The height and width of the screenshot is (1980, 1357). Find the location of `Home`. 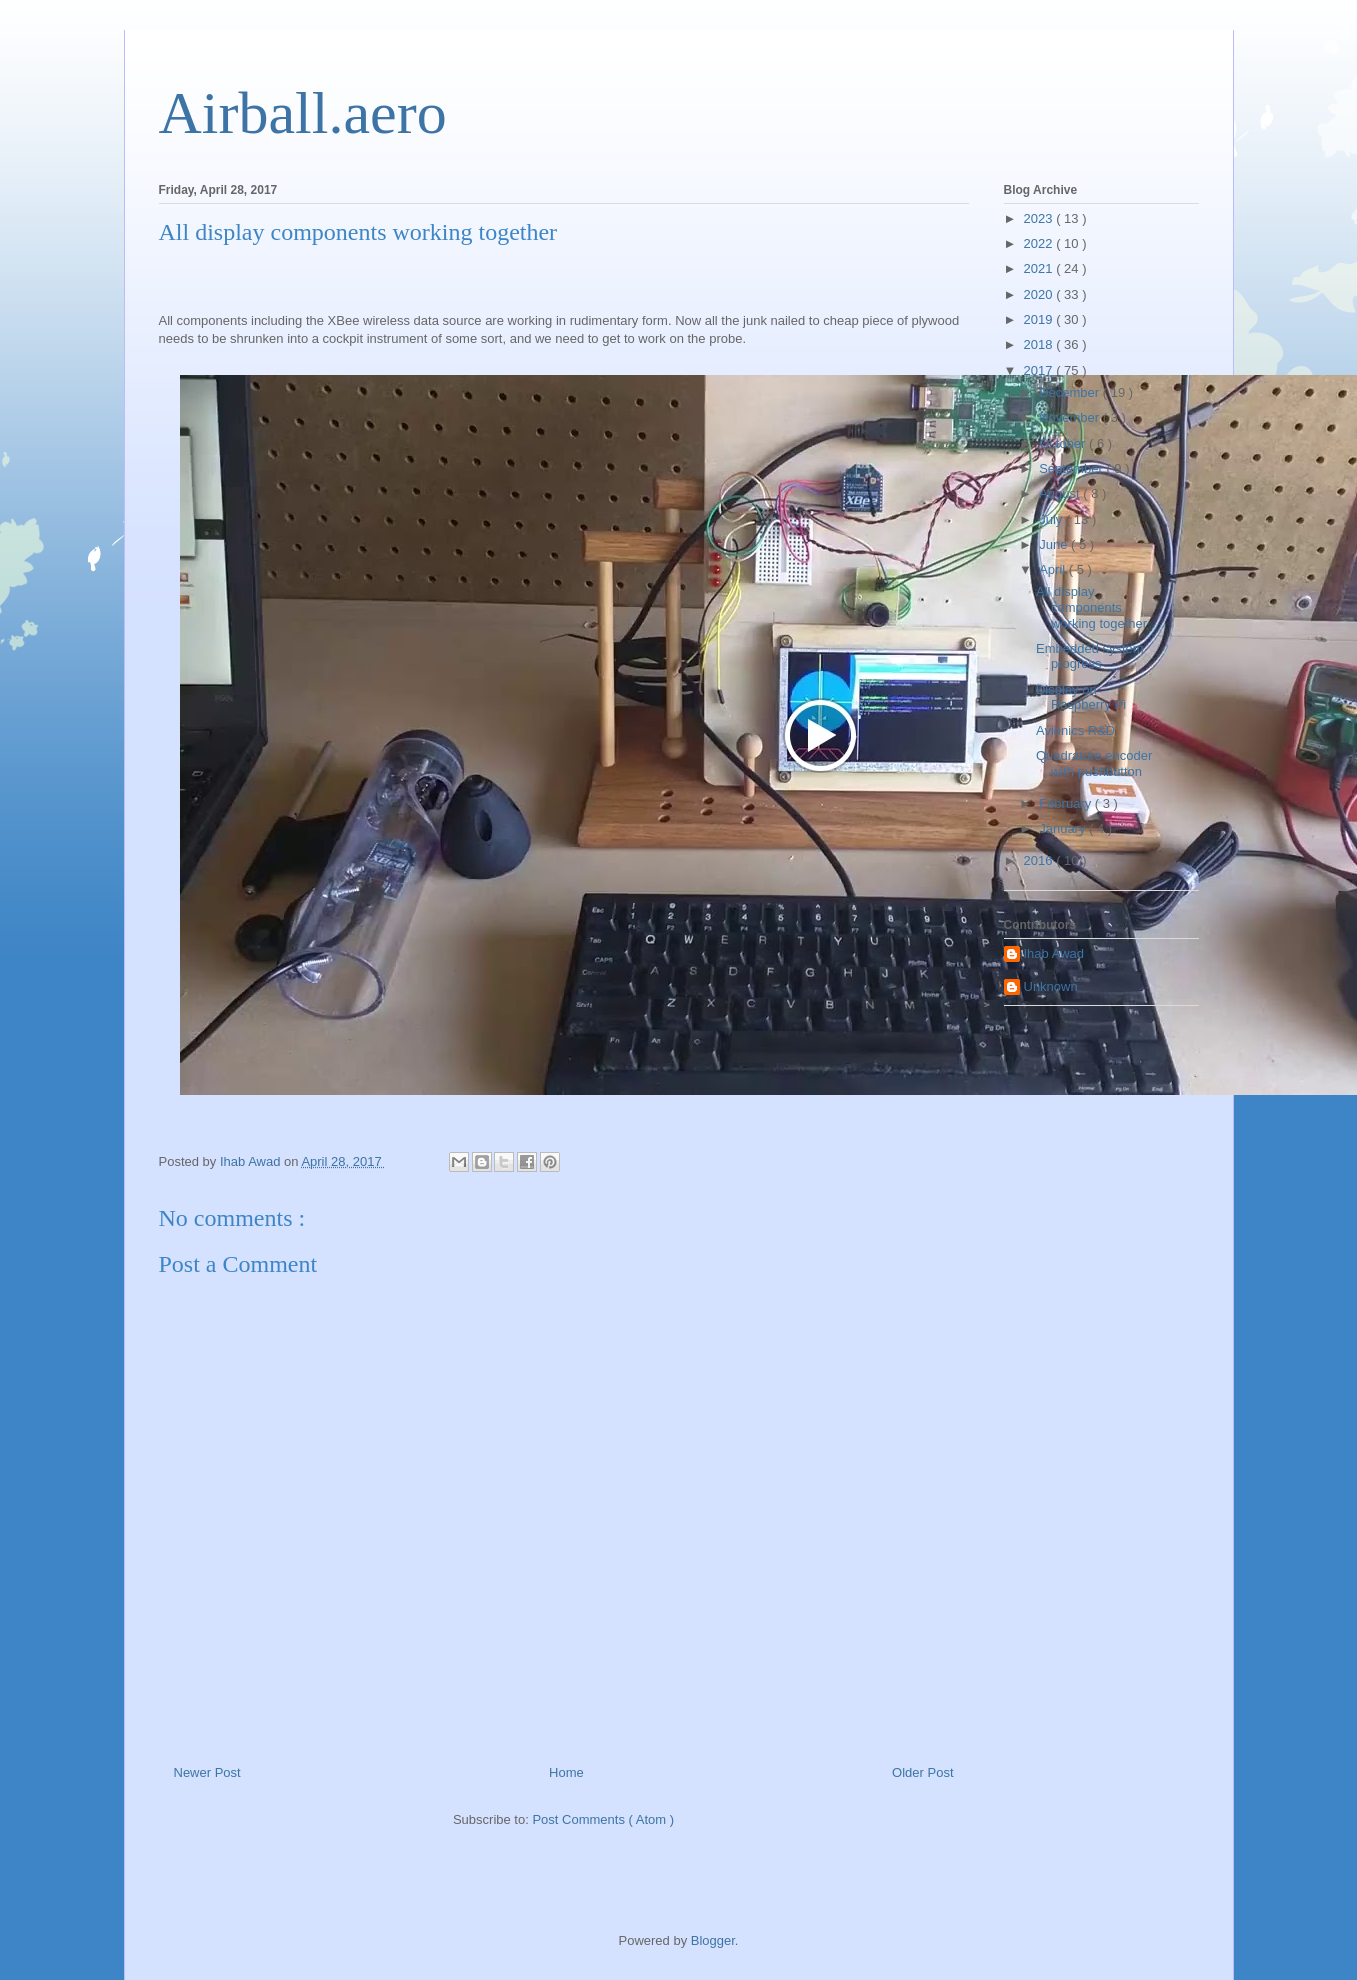

Home is located at coordinates (566, 1772).